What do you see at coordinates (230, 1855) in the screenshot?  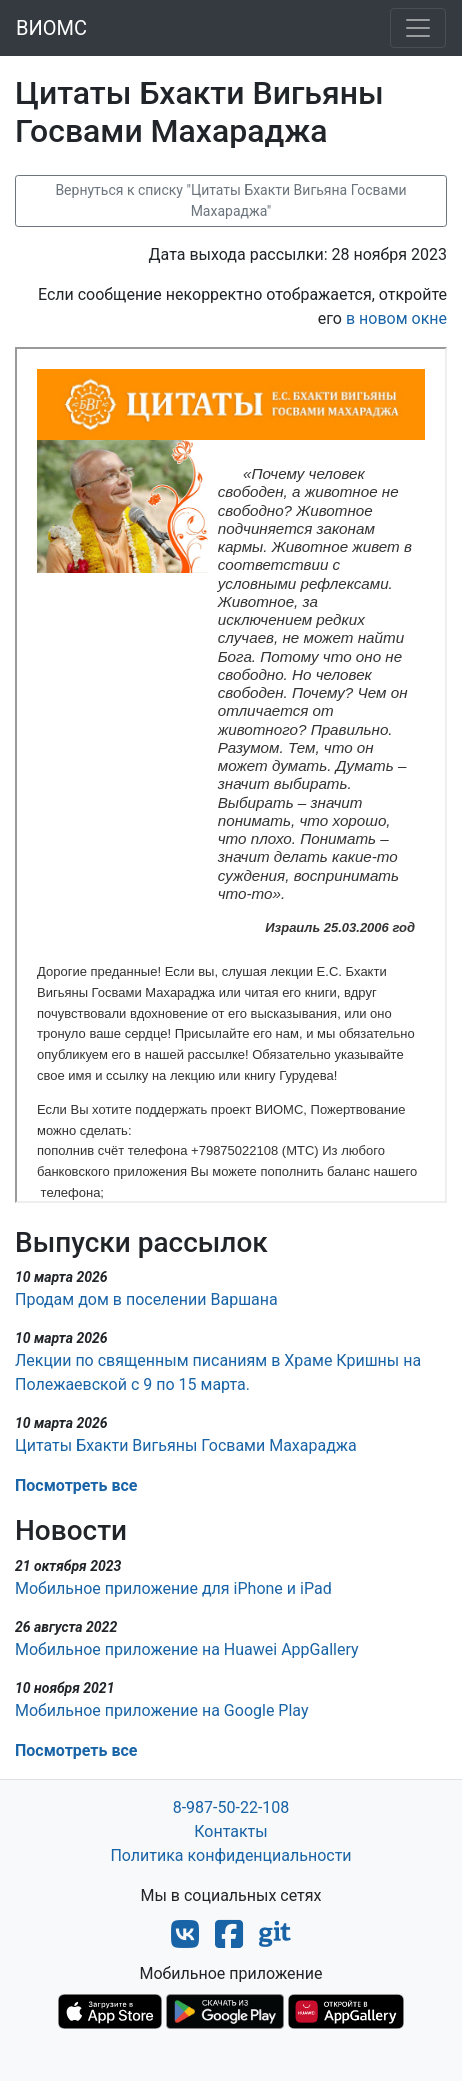 I see `Политика конфиденциальности` at bounding box center [230, 1855].